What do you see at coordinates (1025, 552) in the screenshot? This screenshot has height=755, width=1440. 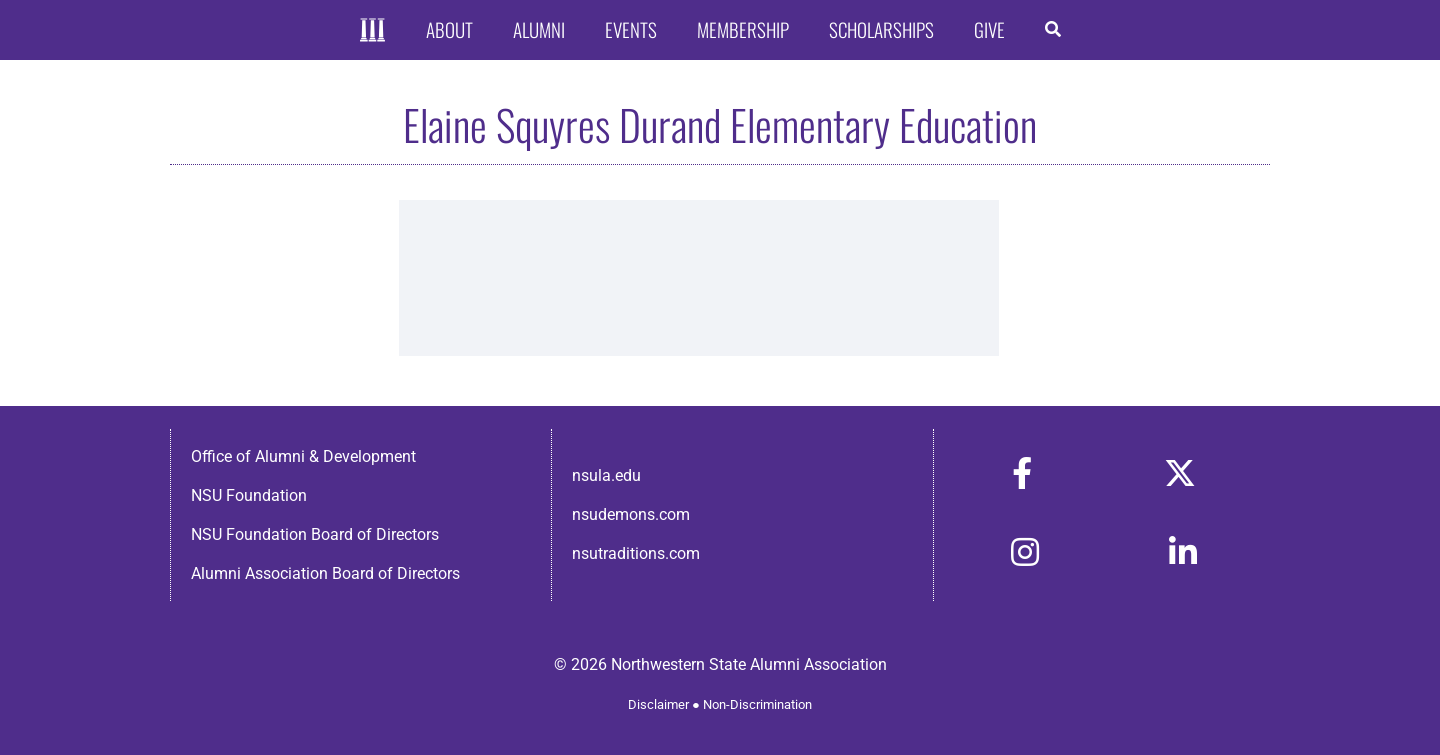 I see `[Link to https://www.instagram.com/nsulaalumni/]` at bounding box center [1025, 552].